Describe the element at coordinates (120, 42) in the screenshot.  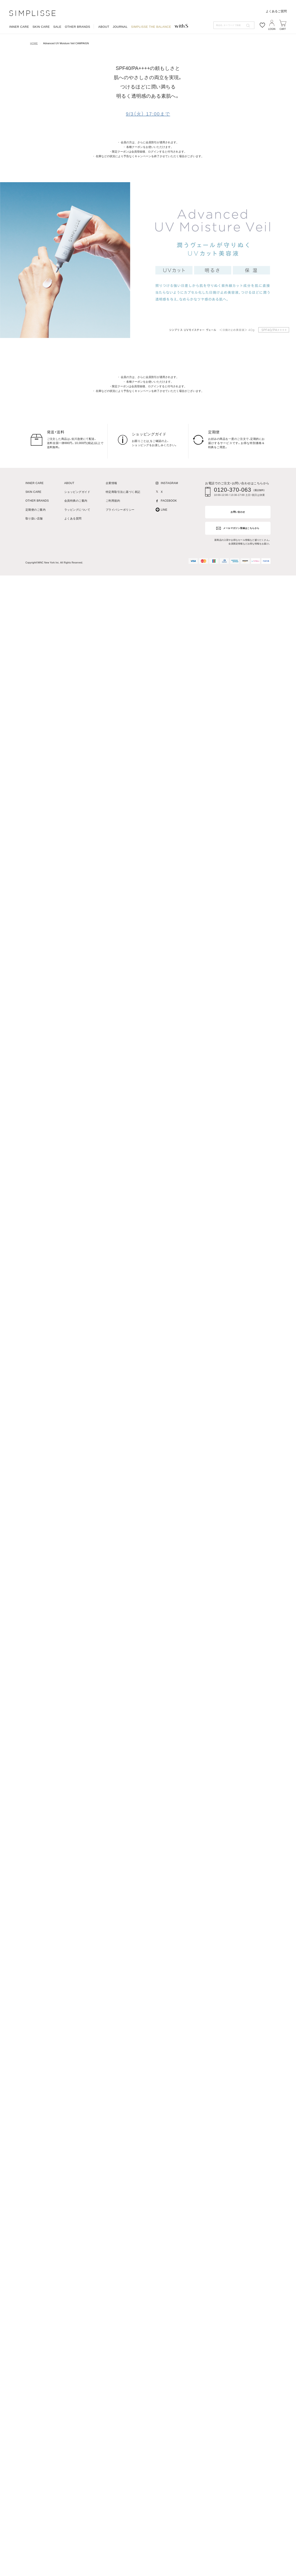
I see `JOURNAL` at that location.